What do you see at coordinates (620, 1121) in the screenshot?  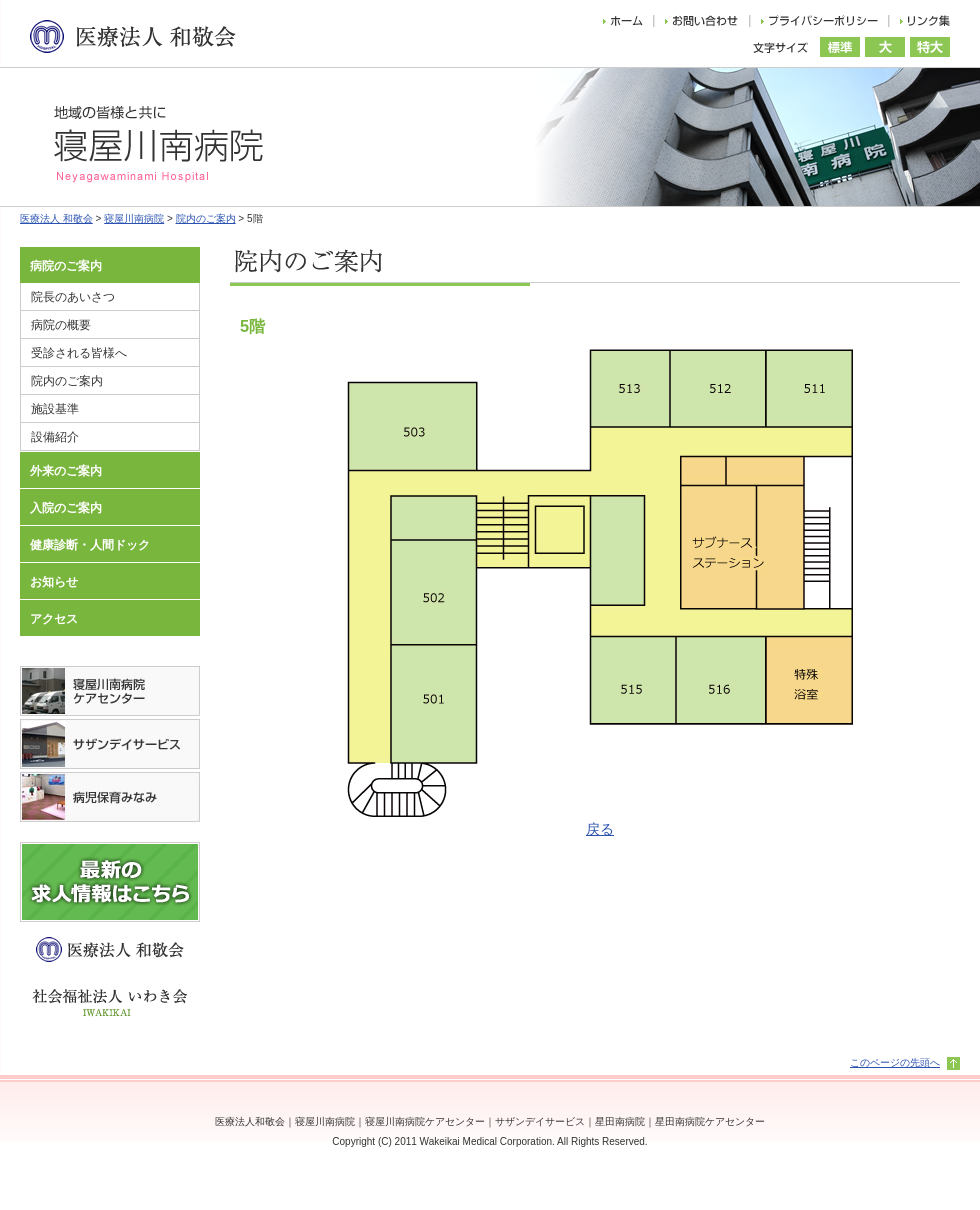 I see `星田南病院` at bounding box center [620, 1121].